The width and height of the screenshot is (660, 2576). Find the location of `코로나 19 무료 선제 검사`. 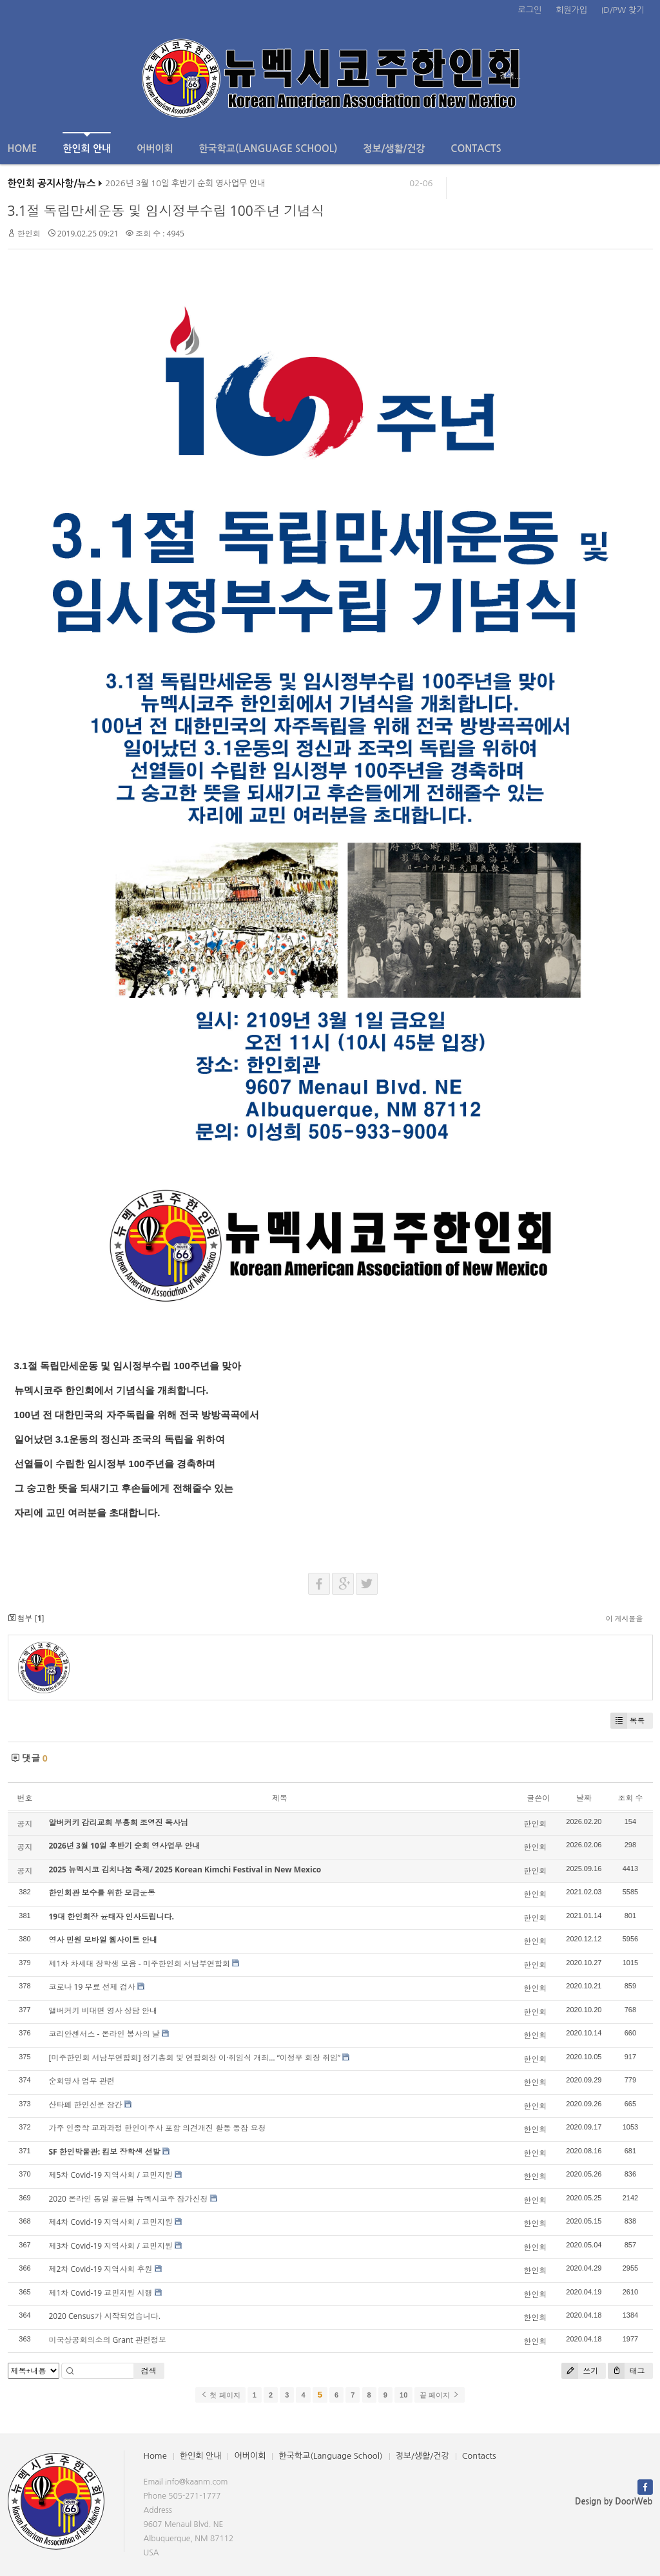

코로나 19 무료 선제 검사 is located at coordinates (92, 1986).